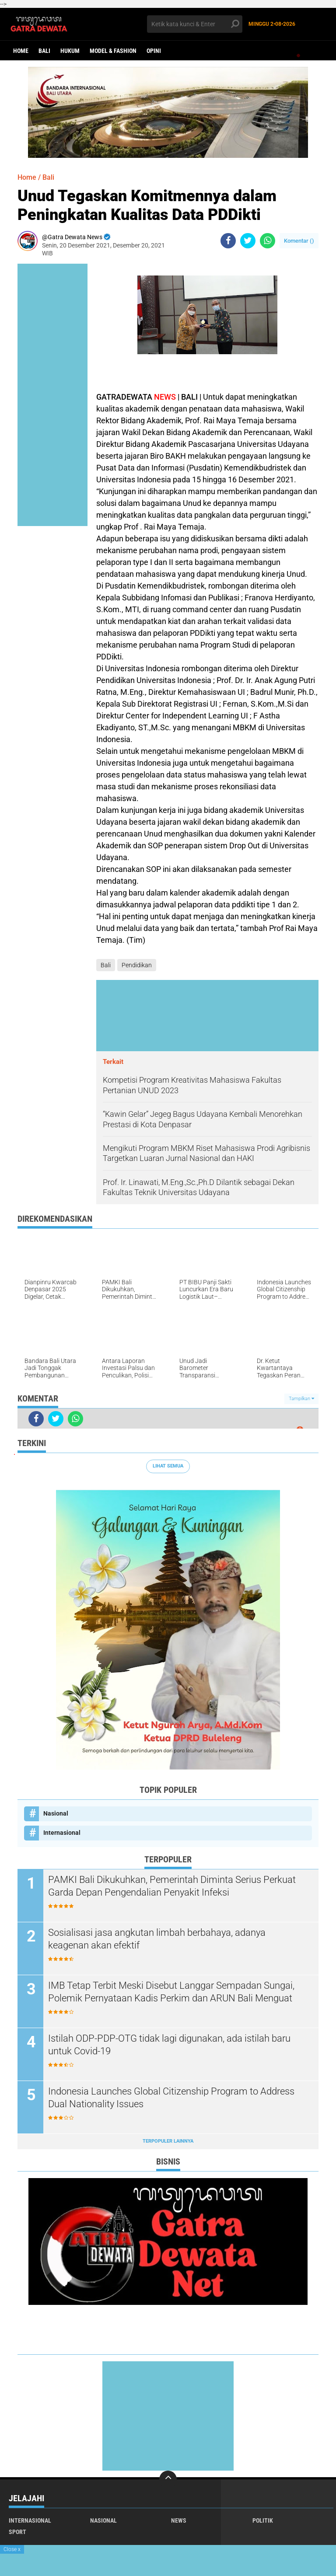 Image resolution: width=336 pixels, height=2576 pixels. I want to click on Komentar (), so click(299, 240).